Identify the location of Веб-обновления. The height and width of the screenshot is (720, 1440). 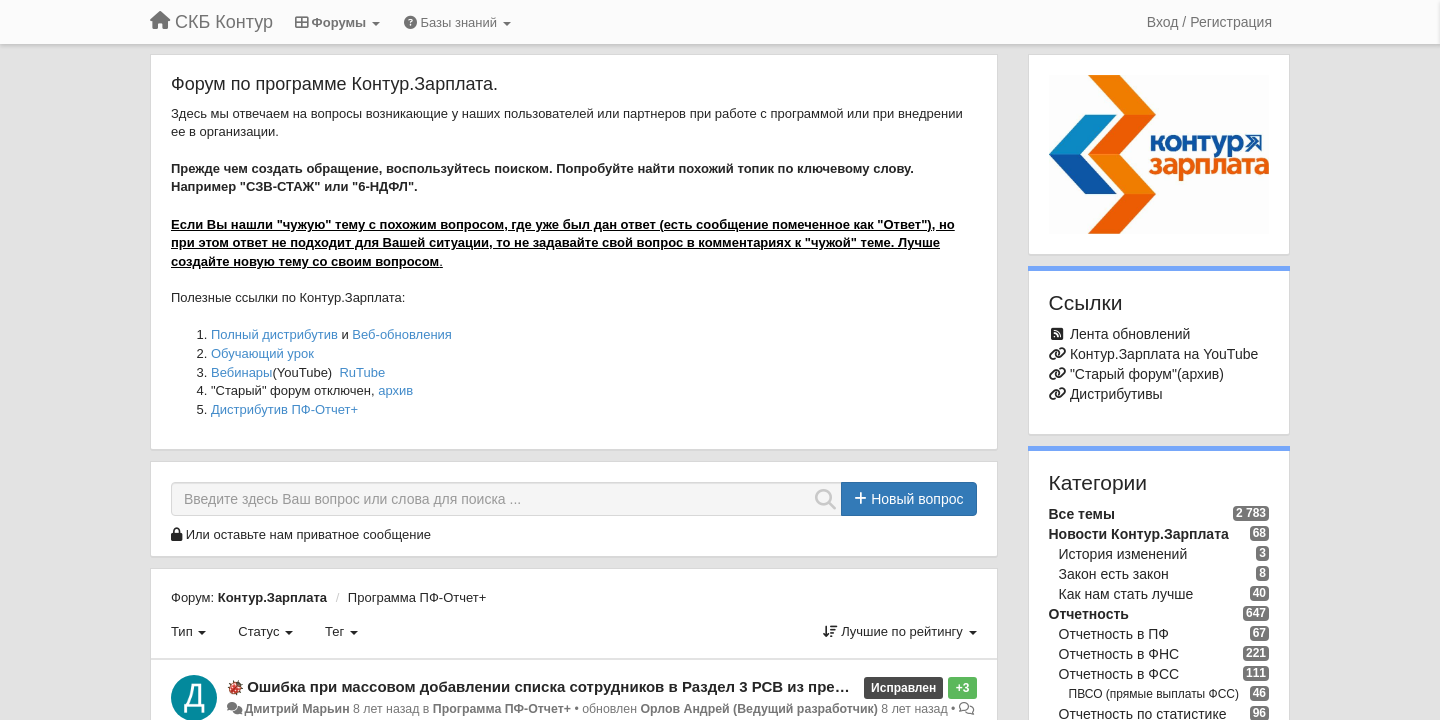
(402, 334).